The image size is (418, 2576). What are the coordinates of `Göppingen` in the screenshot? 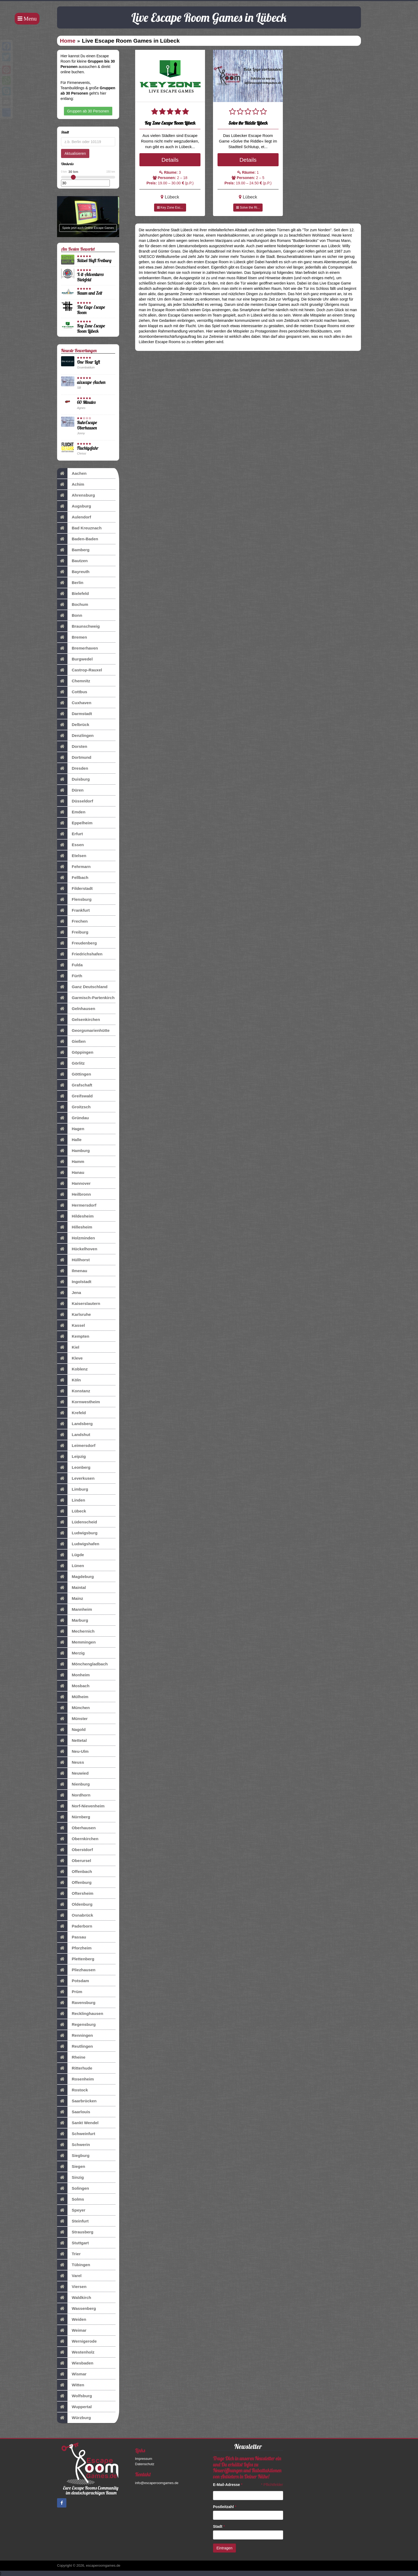 It's located at (75, 1052).